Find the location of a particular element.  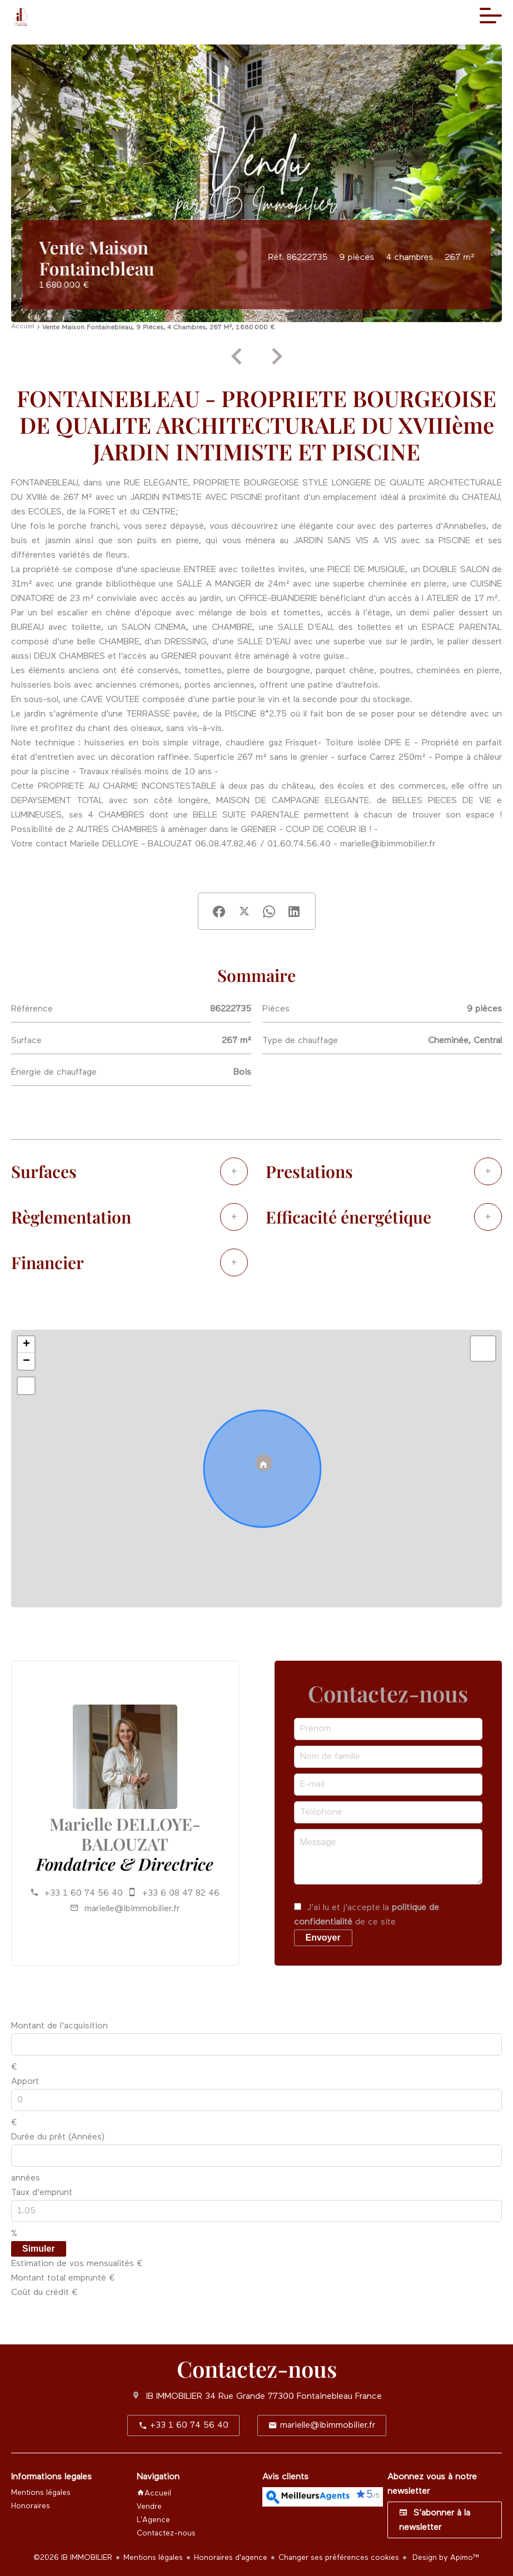

Changer ses préférences cookies is located at coordinates (338, 2558).